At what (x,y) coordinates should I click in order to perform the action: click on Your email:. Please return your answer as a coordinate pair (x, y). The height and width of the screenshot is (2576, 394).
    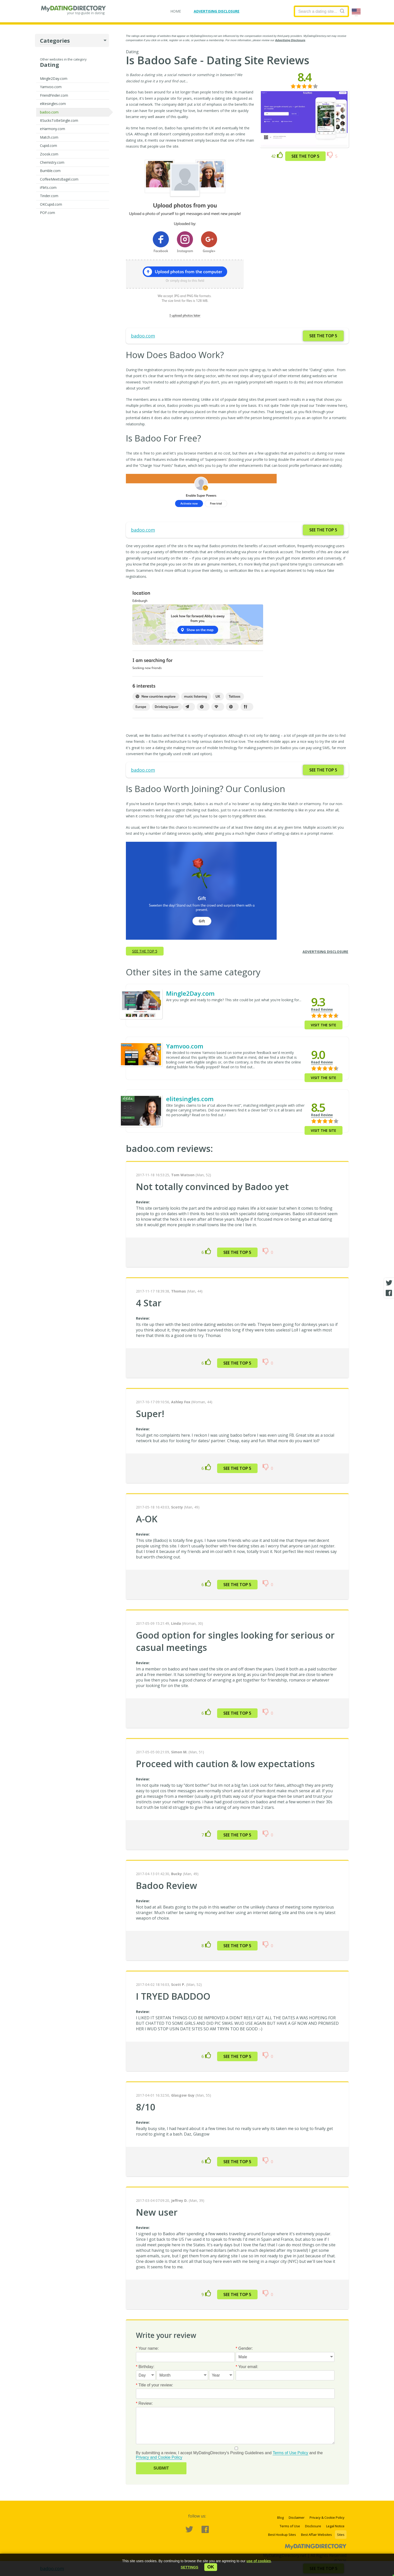
    Looking at the image, I should click on (247, 2367).